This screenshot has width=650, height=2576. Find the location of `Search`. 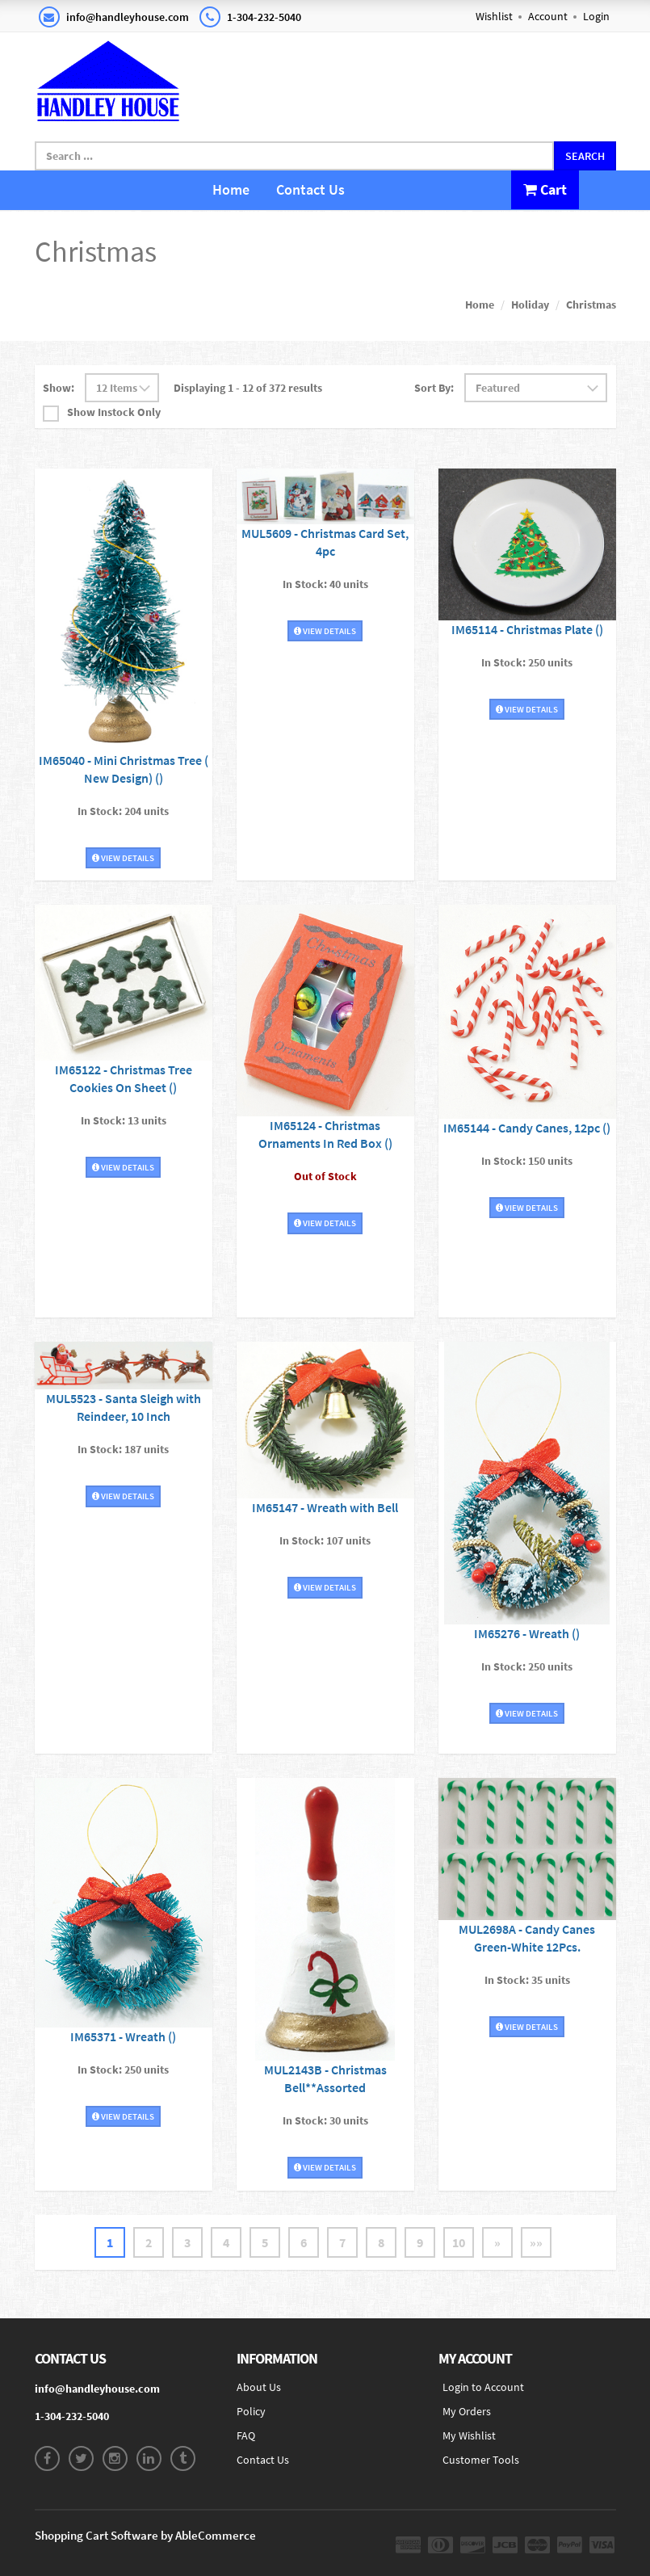

Search is located at coordinates (585, 156).